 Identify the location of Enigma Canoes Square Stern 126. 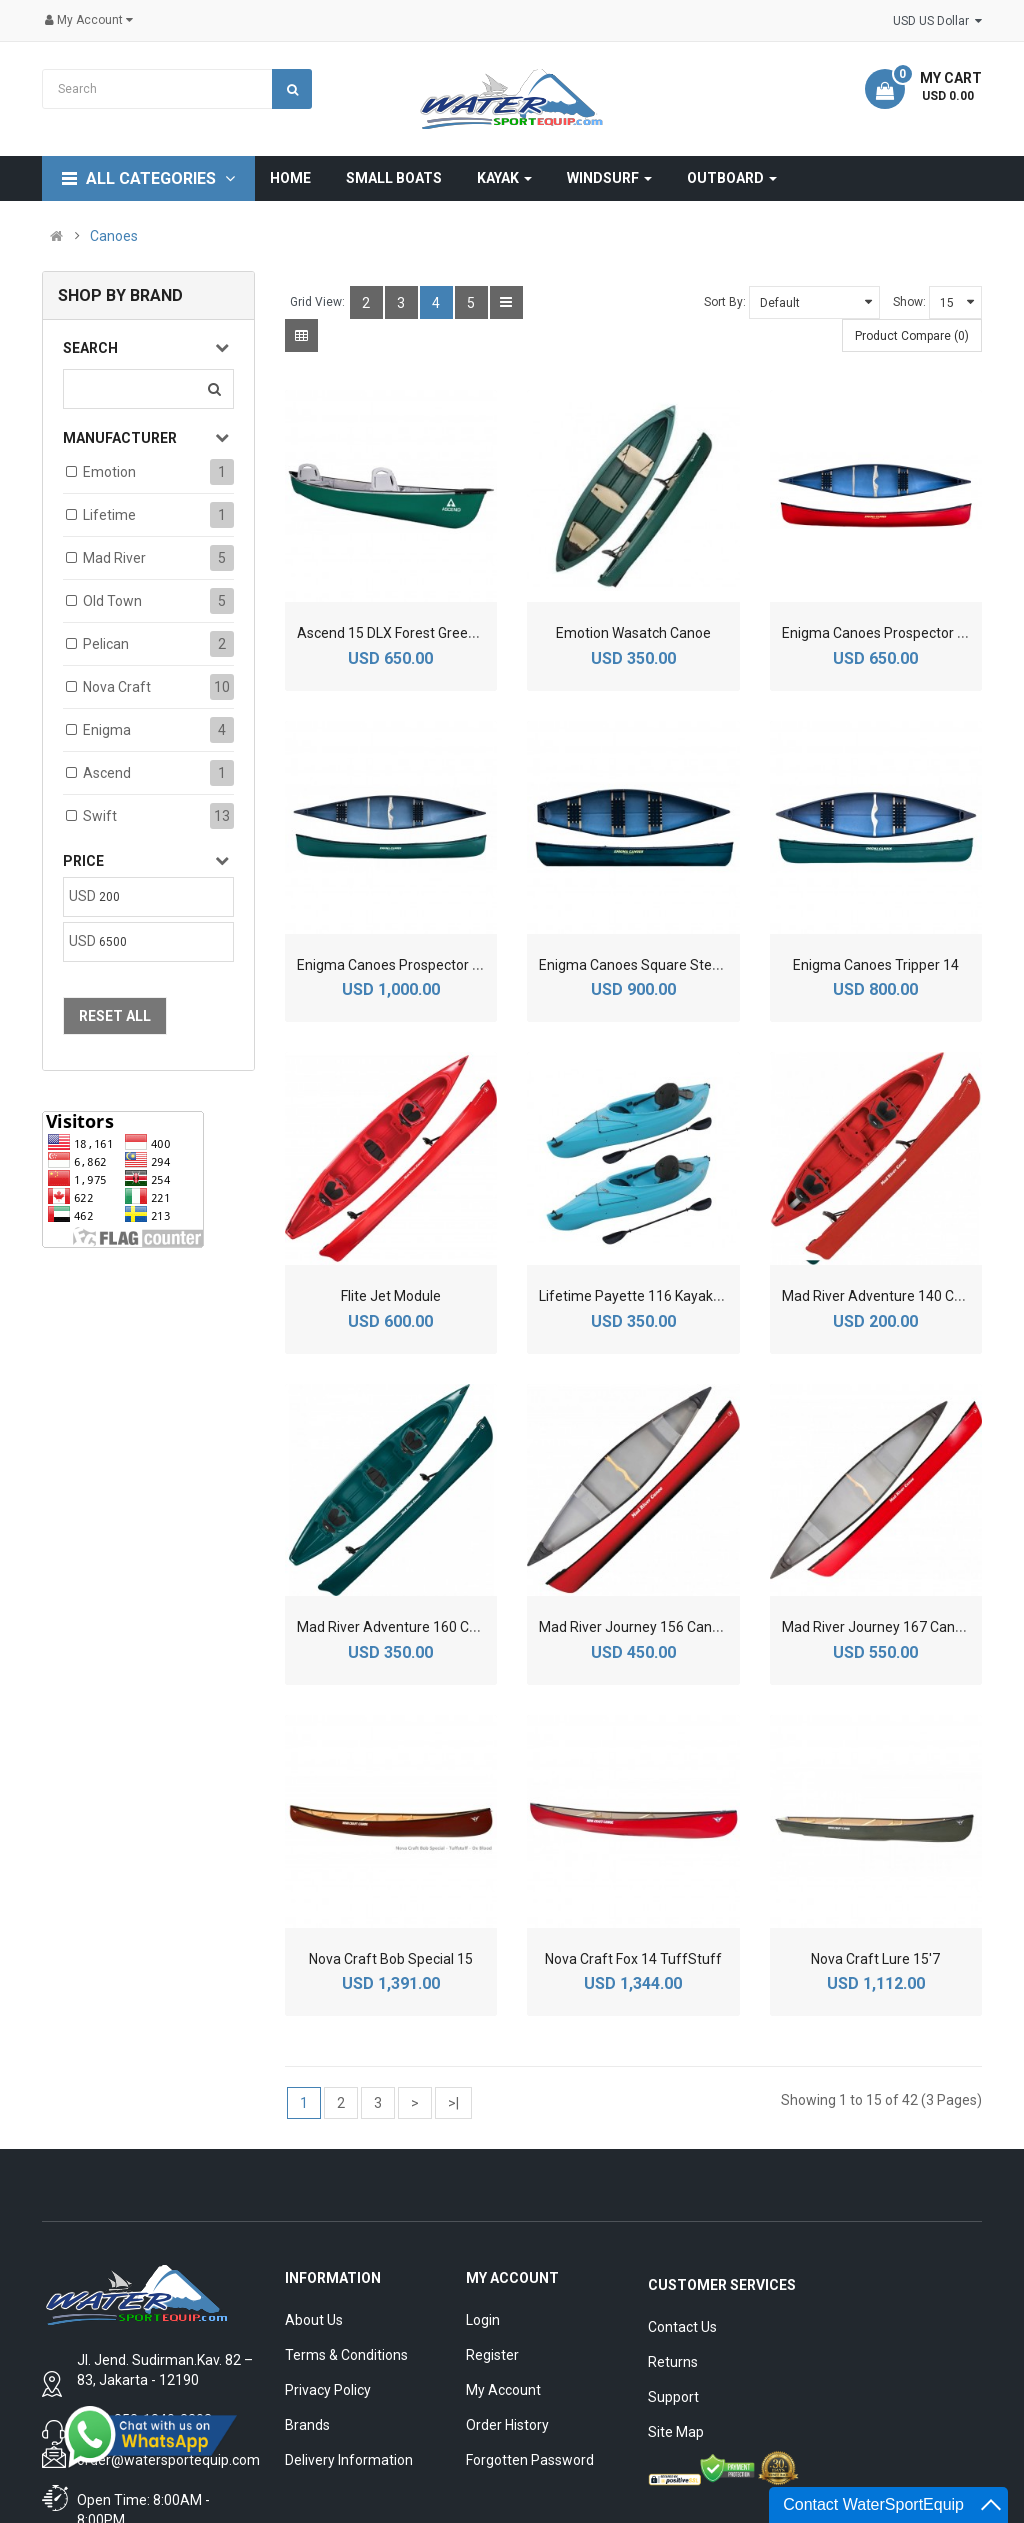
(645, 965).